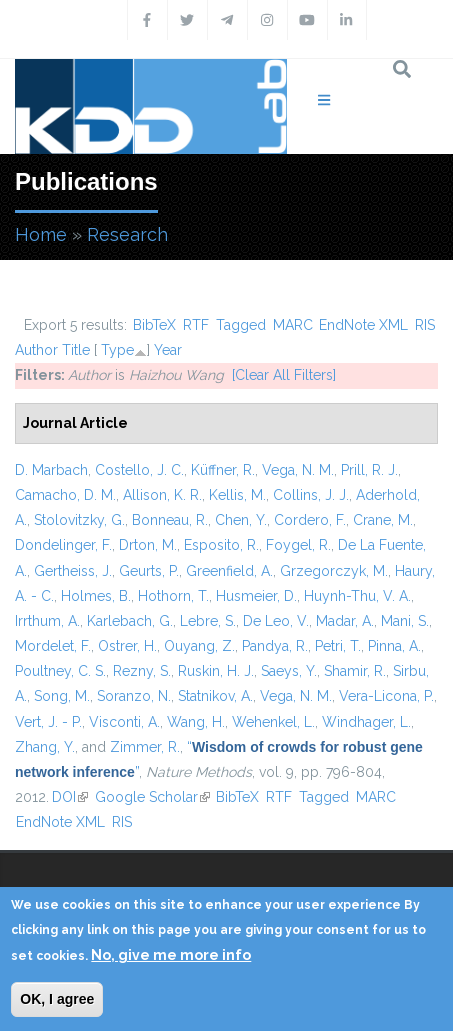 The height and width of the screenshot is (1031, 453). Describe the element at coordinates (73, 571) in the screenshot. I see `Gertheiss, J.` at that location.